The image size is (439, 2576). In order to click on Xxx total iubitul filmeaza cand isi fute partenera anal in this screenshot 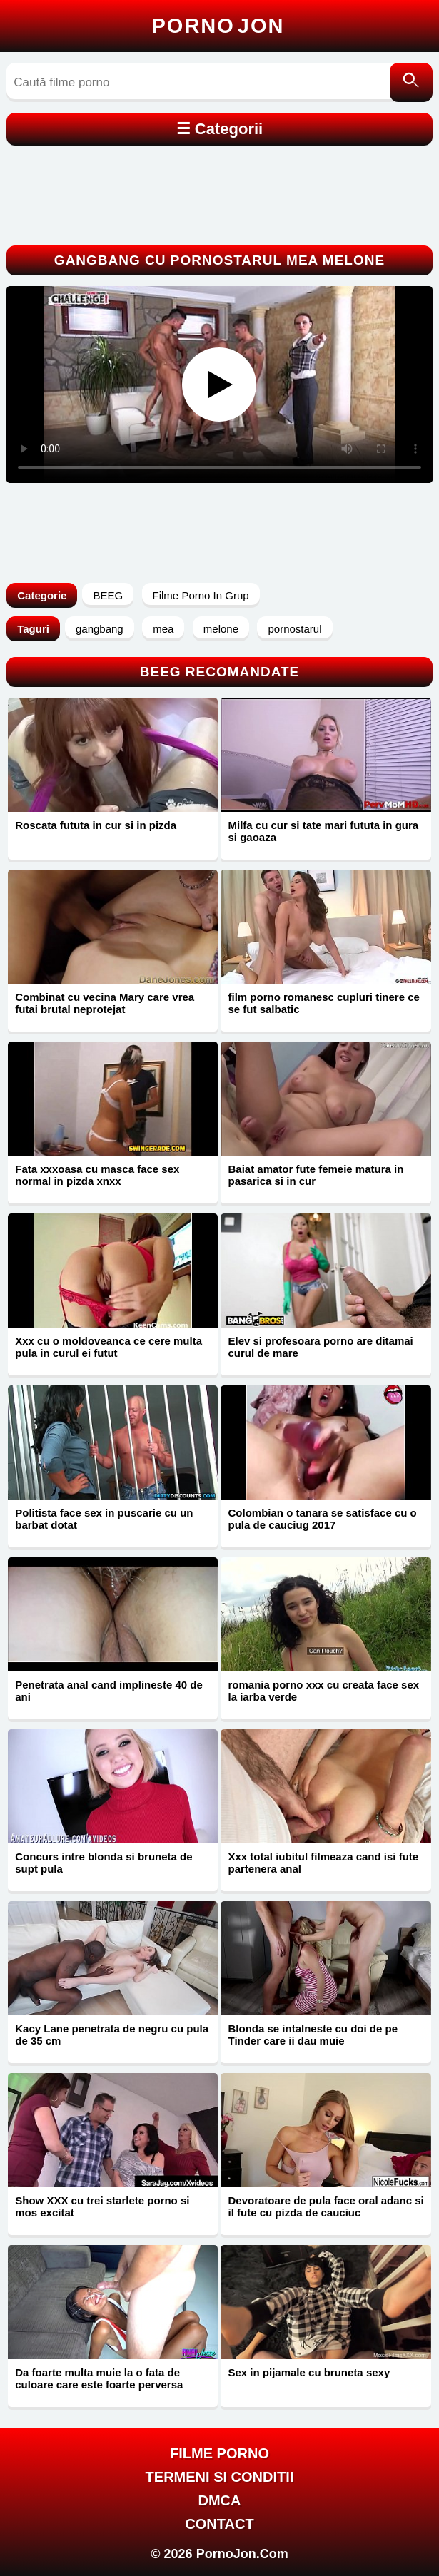, I will do `click(323, 1862)`.